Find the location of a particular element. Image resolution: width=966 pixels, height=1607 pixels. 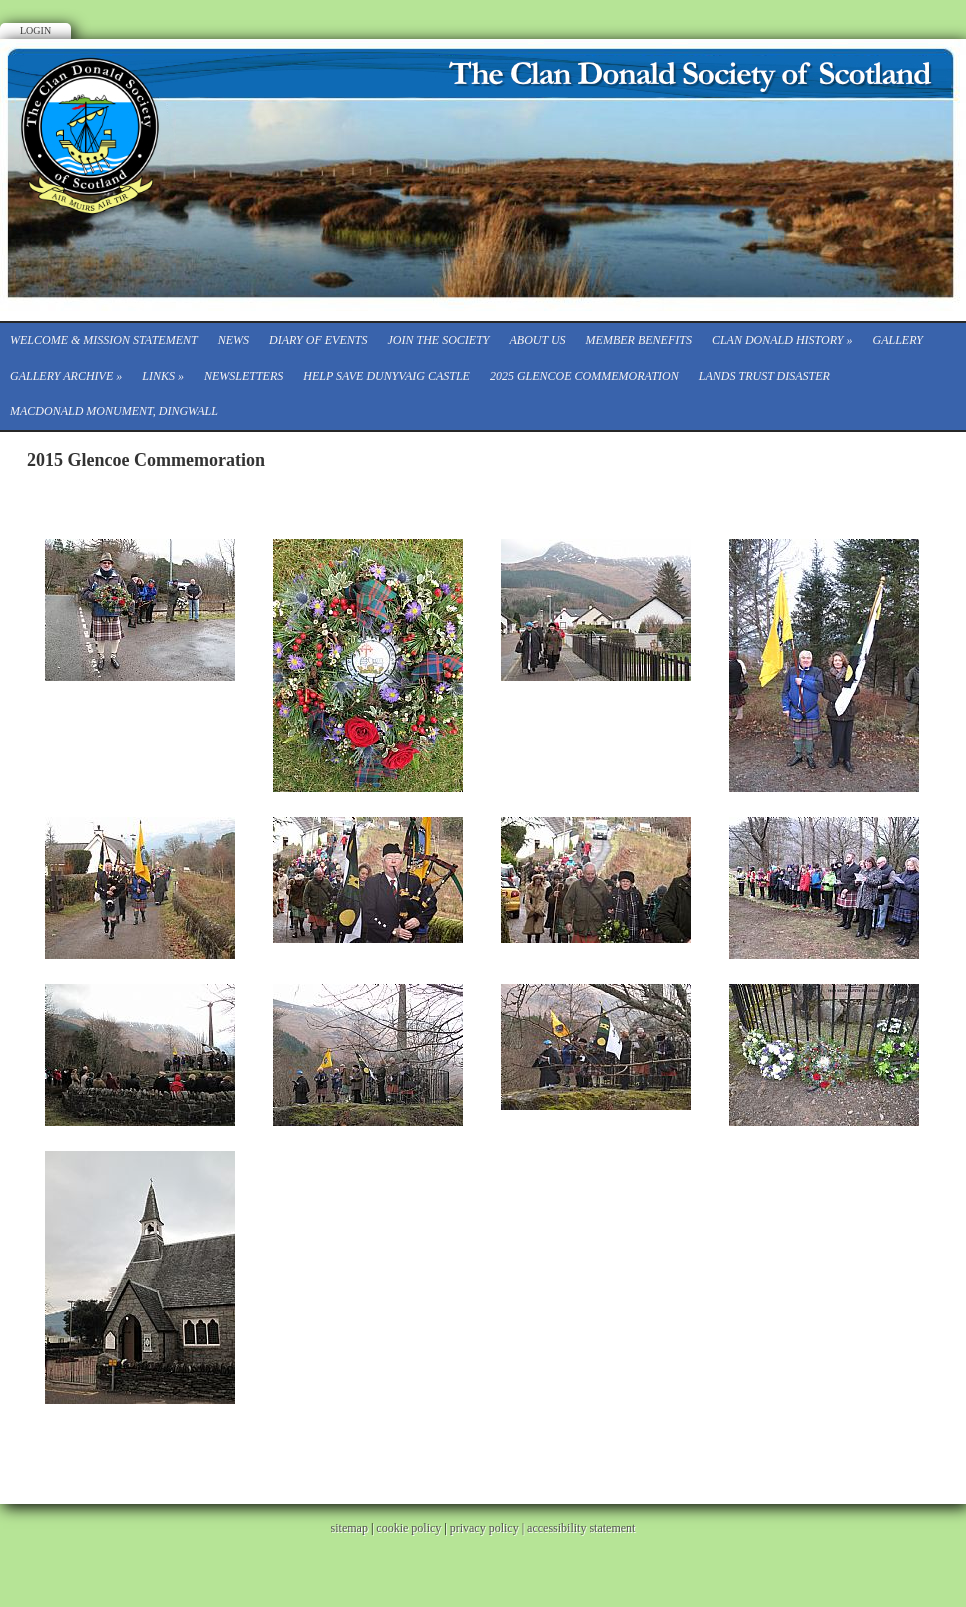

Macdonald Monument, Dingwall is located at coordinates (114, 411).